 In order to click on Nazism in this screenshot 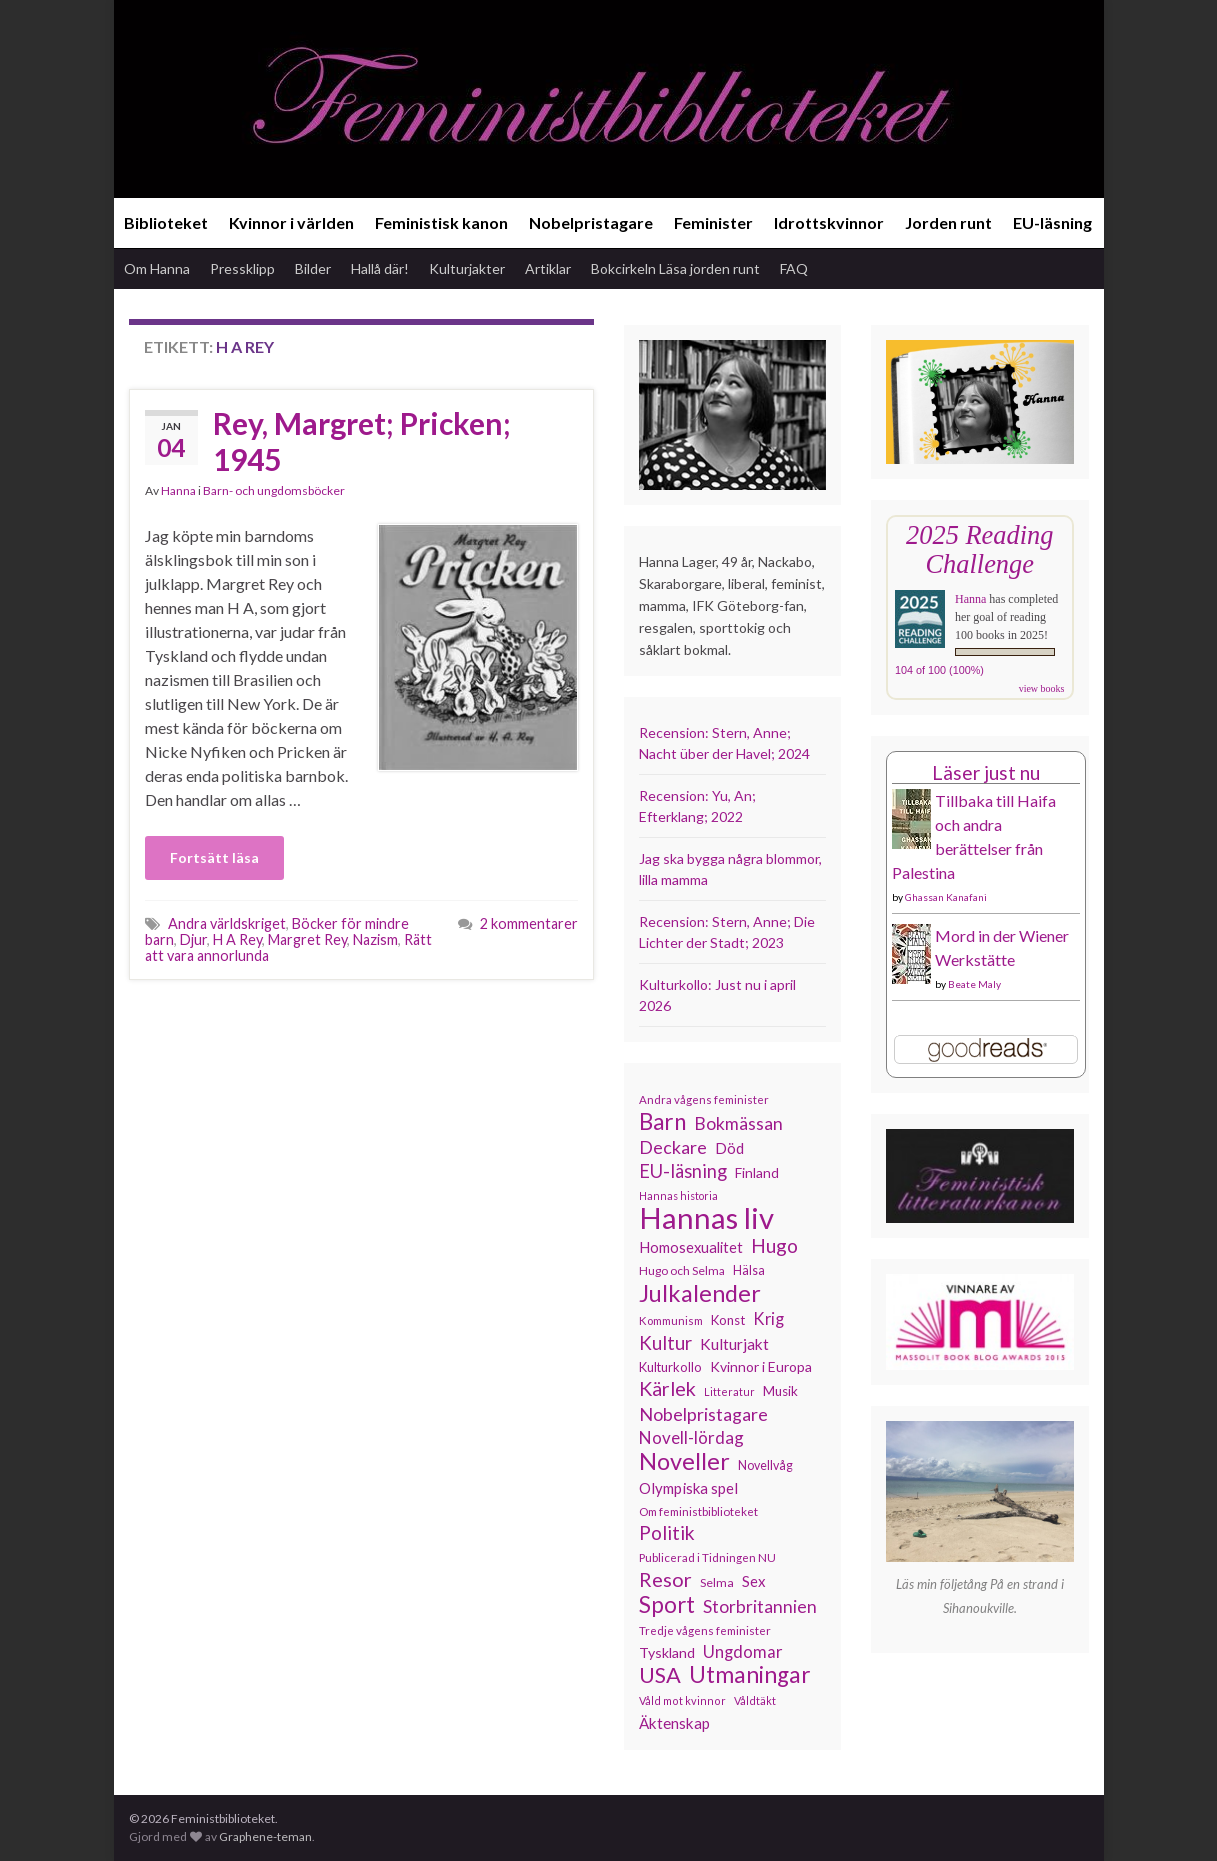, I will do `click(375, 939)`.